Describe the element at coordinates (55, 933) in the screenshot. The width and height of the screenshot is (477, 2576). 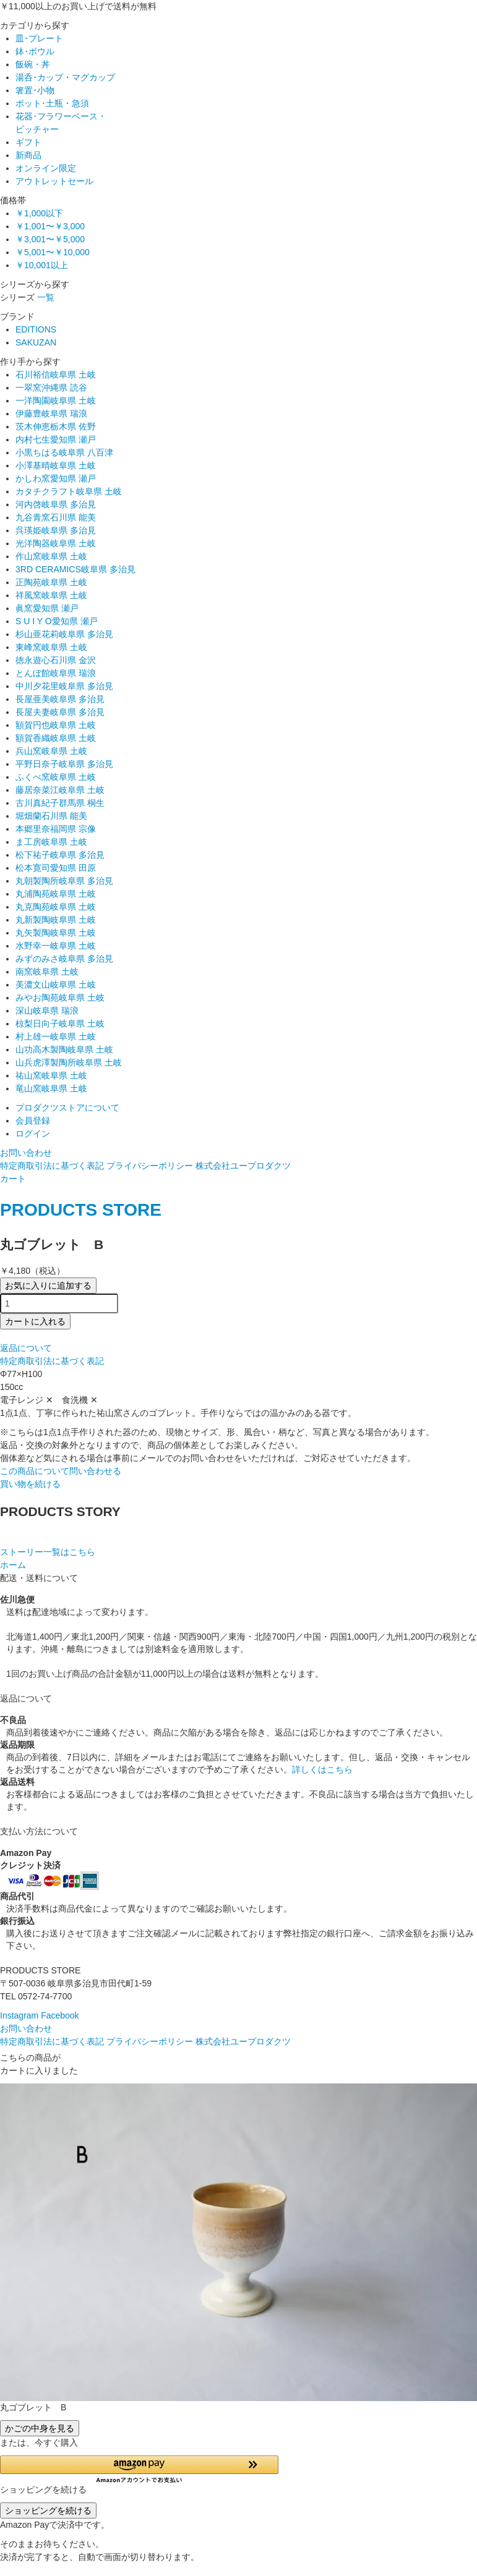
I see `丸矢製陶` at that location.